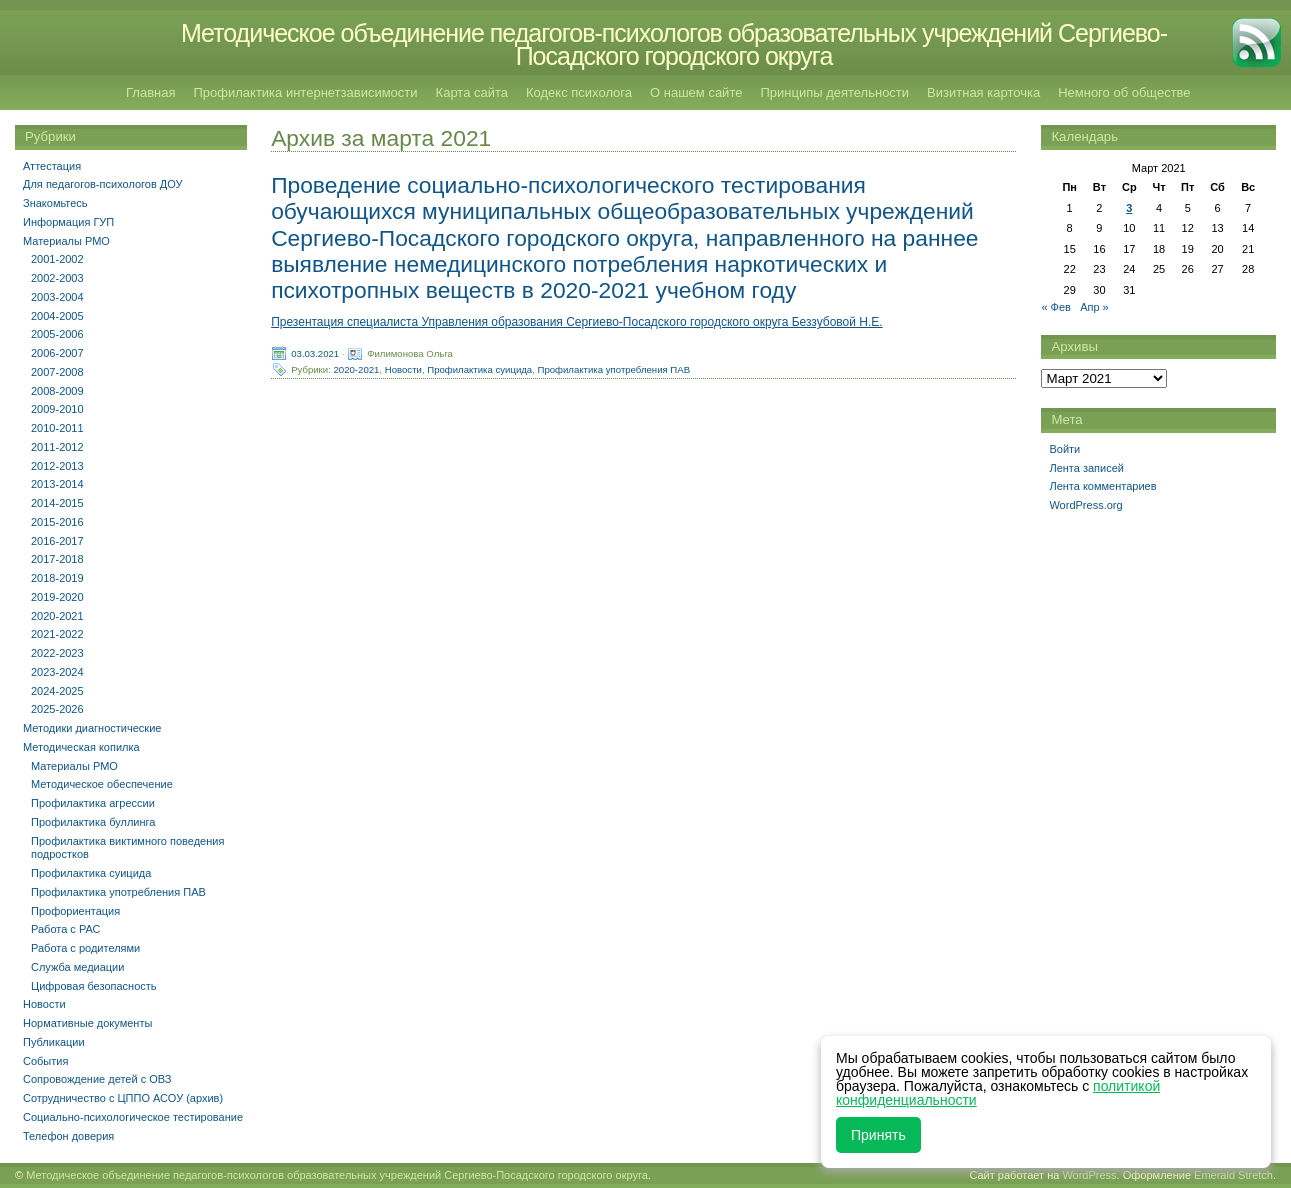 The height and width of the screenshot is (1188, 1291). What do you see at coordinates (66, 241) in the screenshot?
I see `Материалы РМО` at bounding box center [66, 241].